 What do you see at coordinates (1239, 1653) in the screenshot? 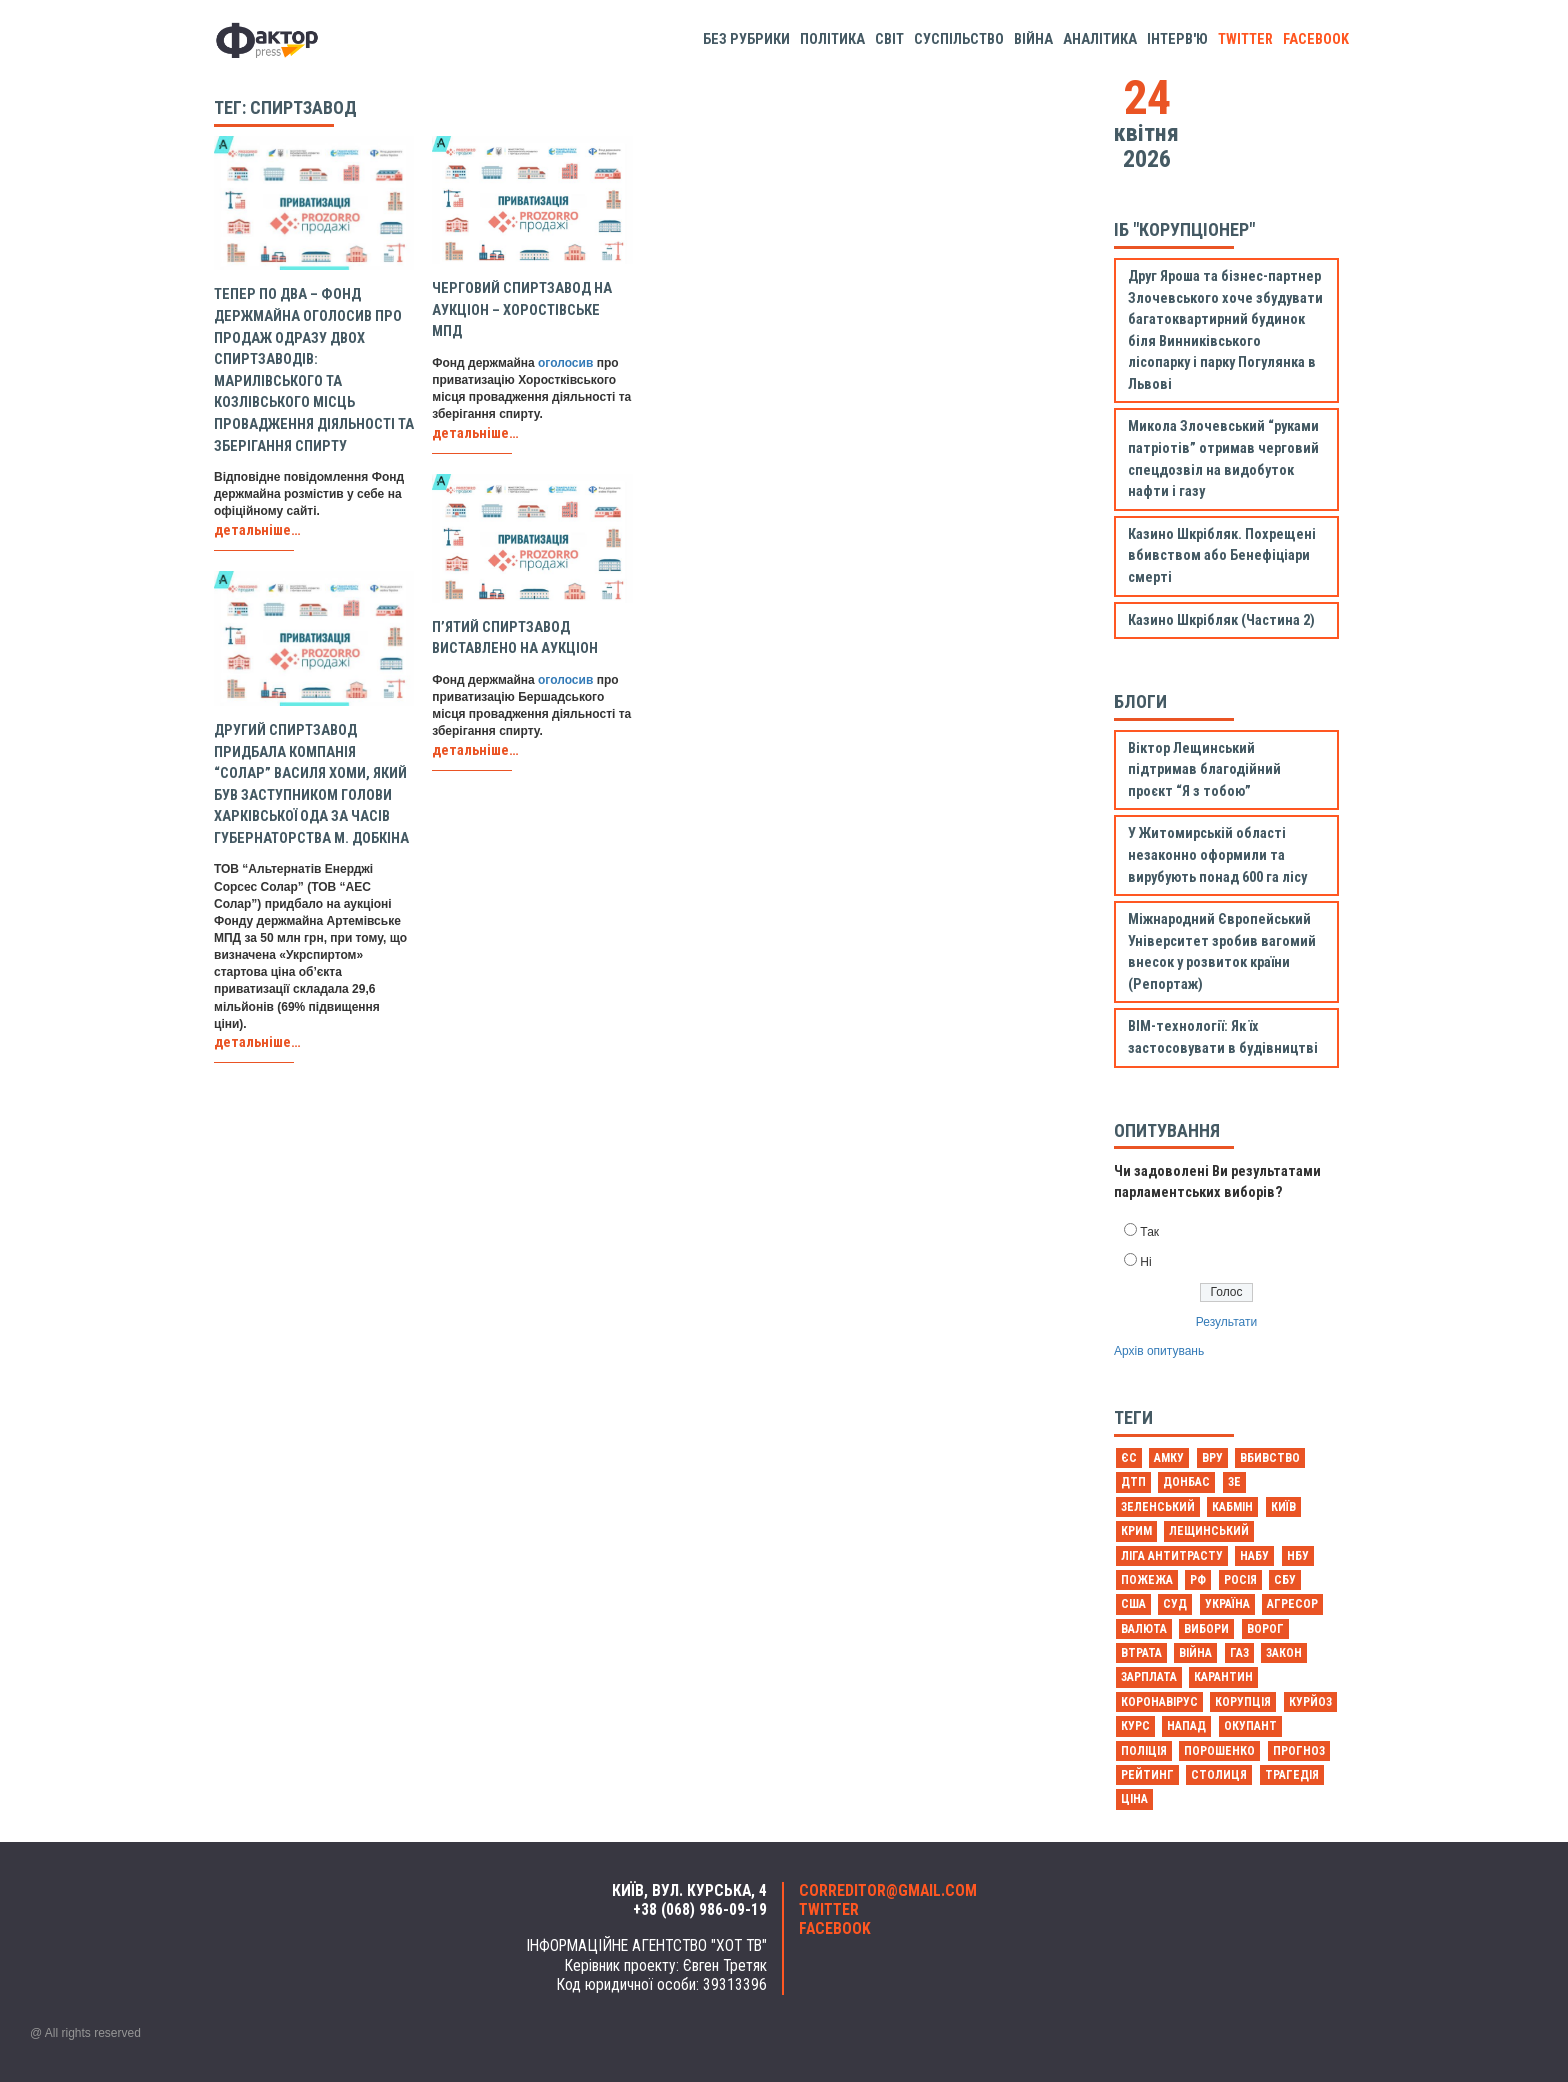
I see `газ` at bounding box center [1239, 1653].